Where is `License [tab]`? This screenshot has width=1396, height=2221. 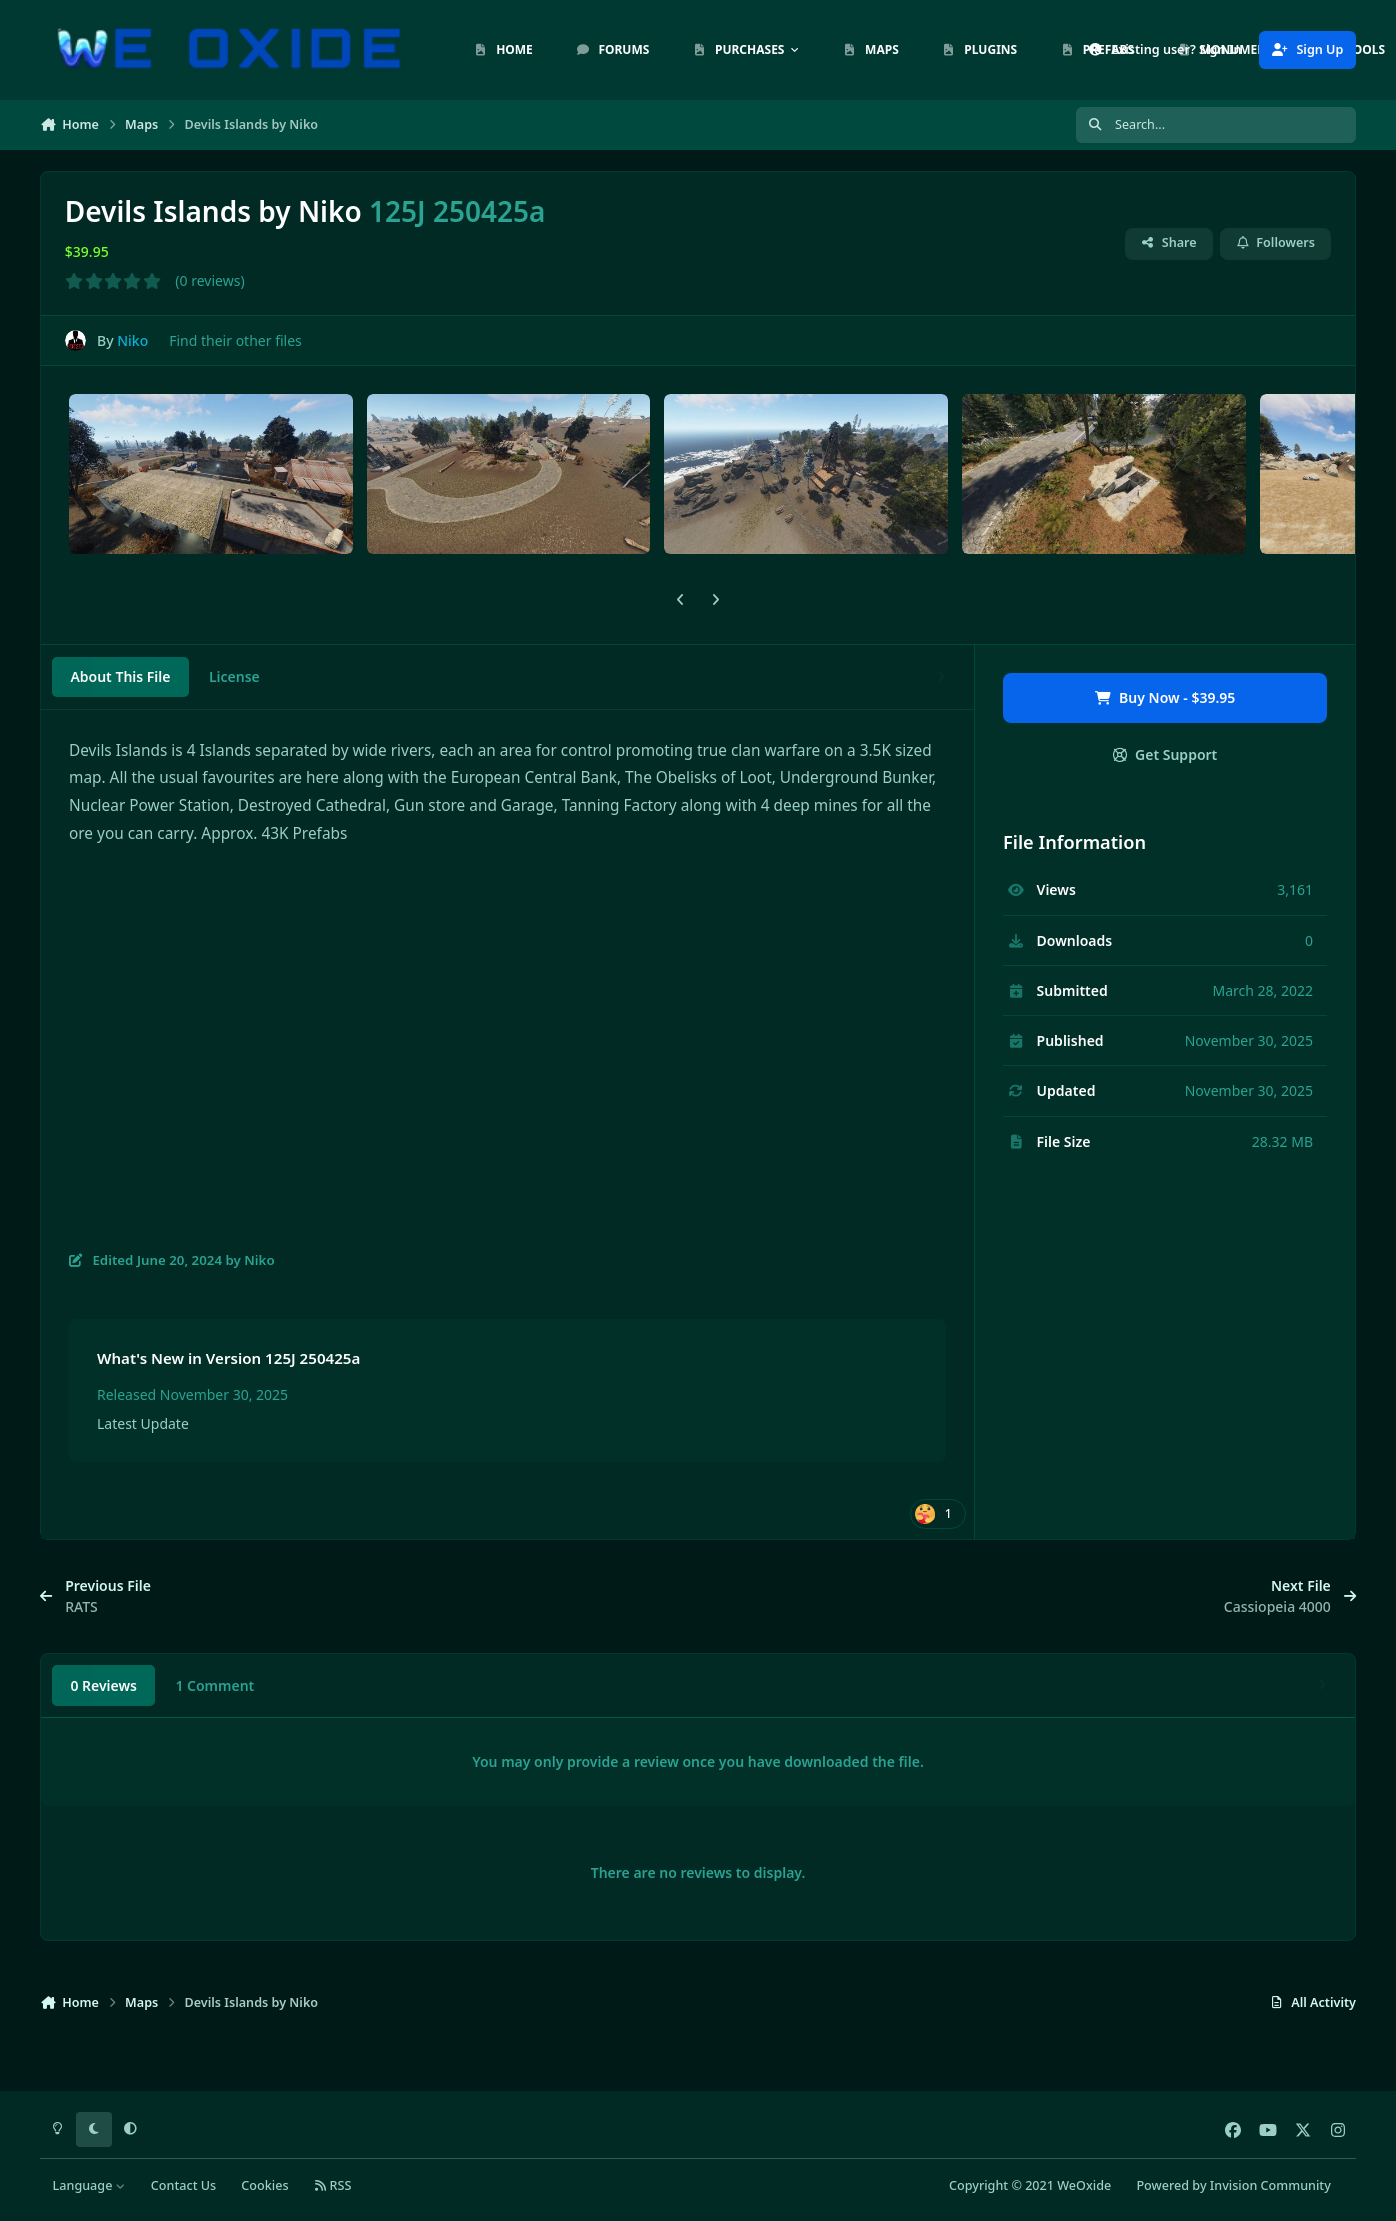 License [tab] is located at coordinates (234, 676).